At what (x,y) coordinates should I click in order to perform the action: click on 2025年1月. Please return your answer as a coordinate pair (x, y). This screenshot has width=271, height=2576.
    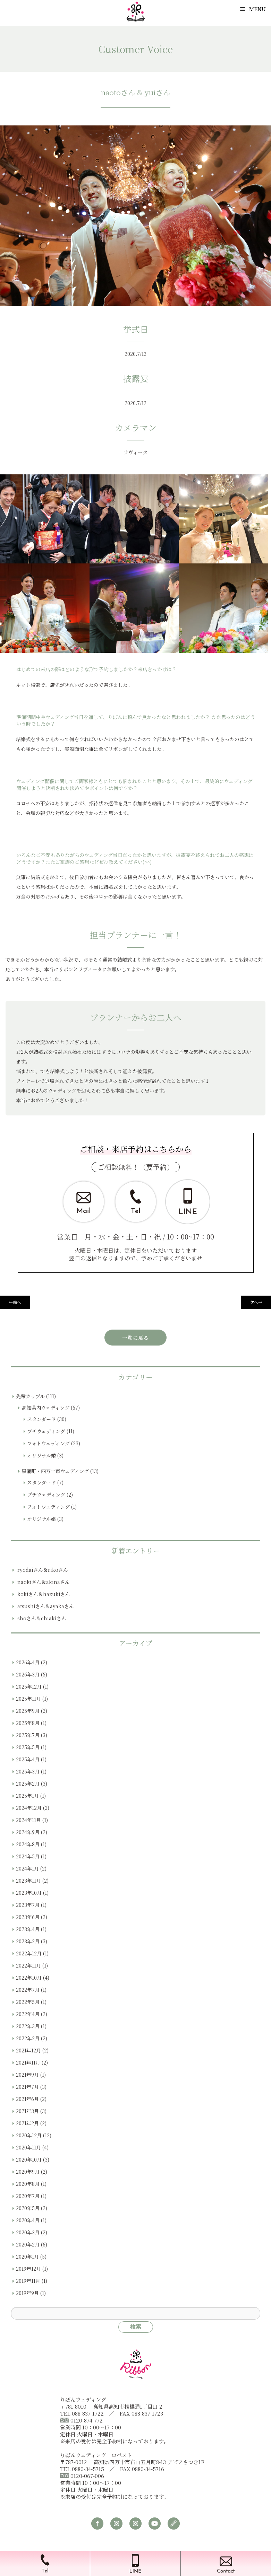
    Looking at the image, I should click on (27, 1795).